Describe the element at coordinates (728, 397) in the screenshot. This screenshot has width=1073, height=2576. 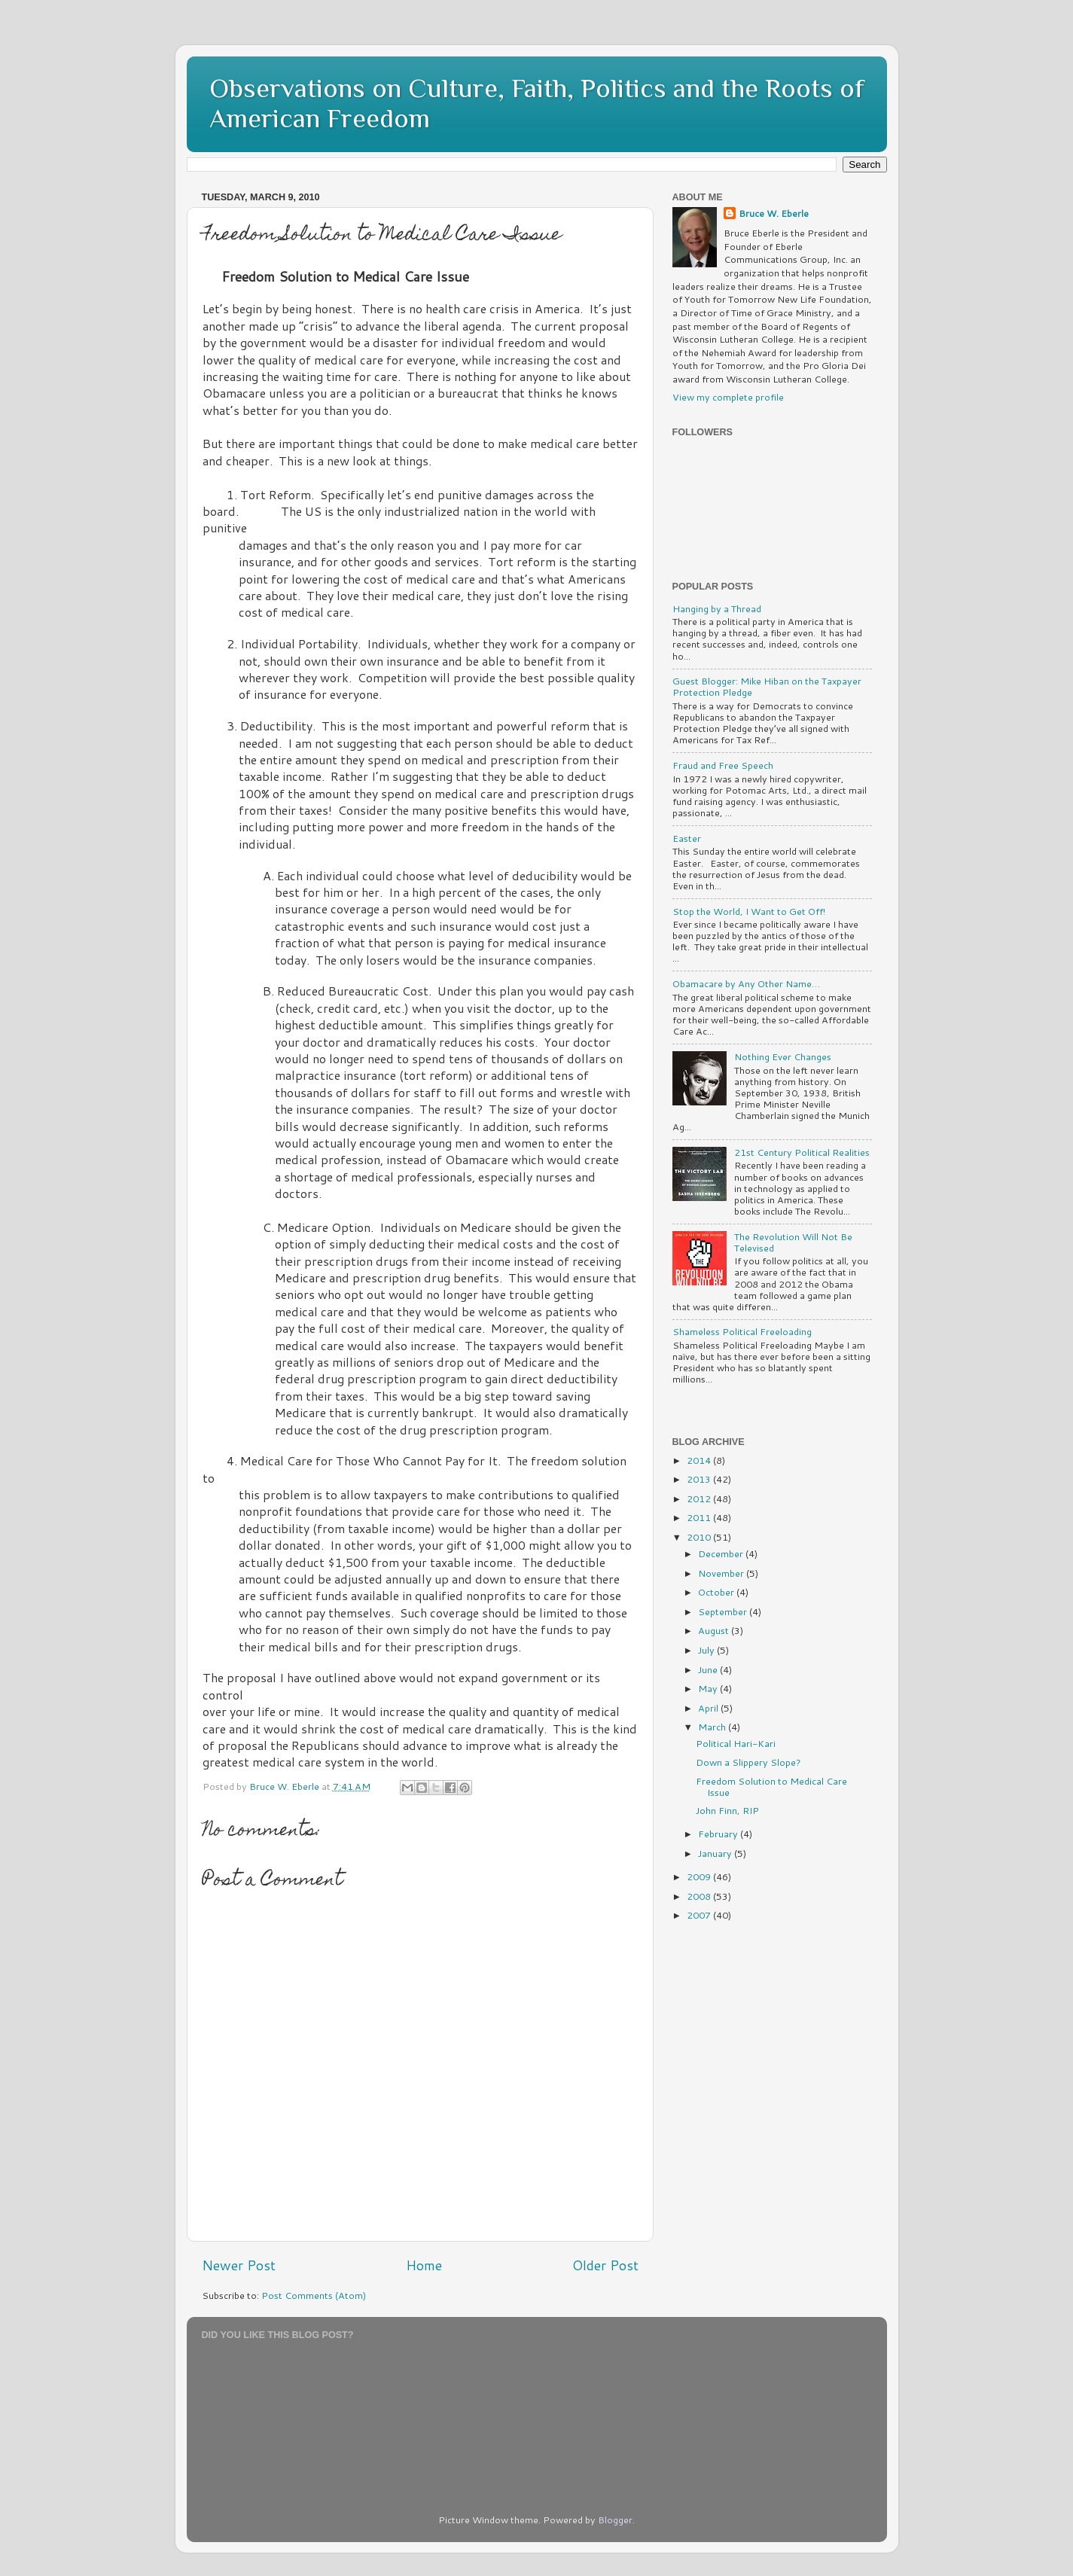
I see `View my complete profile` at that location.